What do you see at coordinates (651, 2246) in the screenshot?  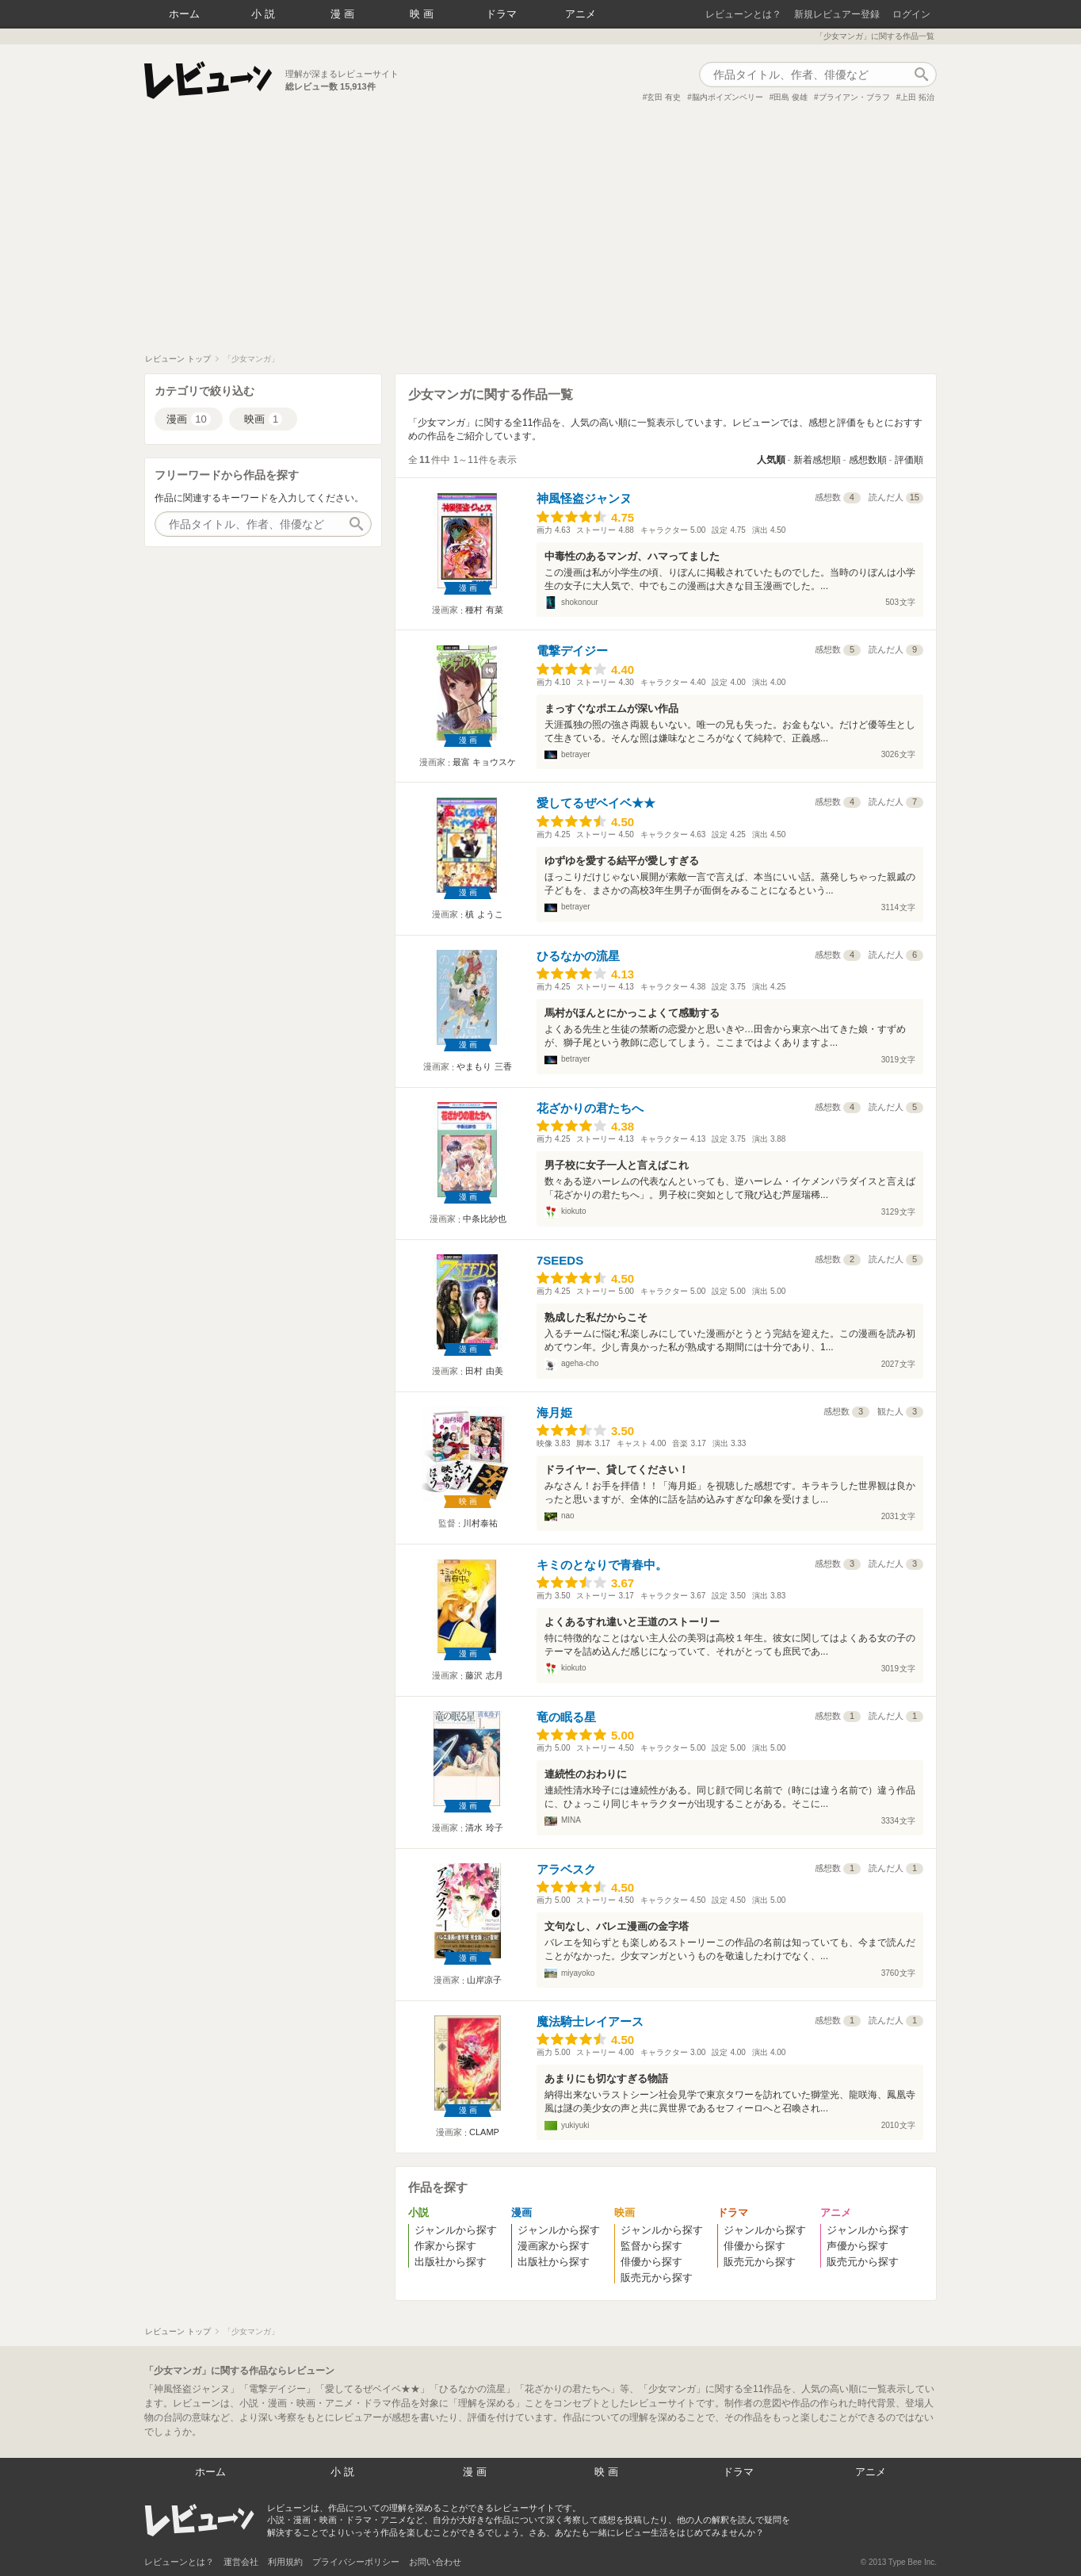 I see `監督から探す` at bounding box center [651, 2246].